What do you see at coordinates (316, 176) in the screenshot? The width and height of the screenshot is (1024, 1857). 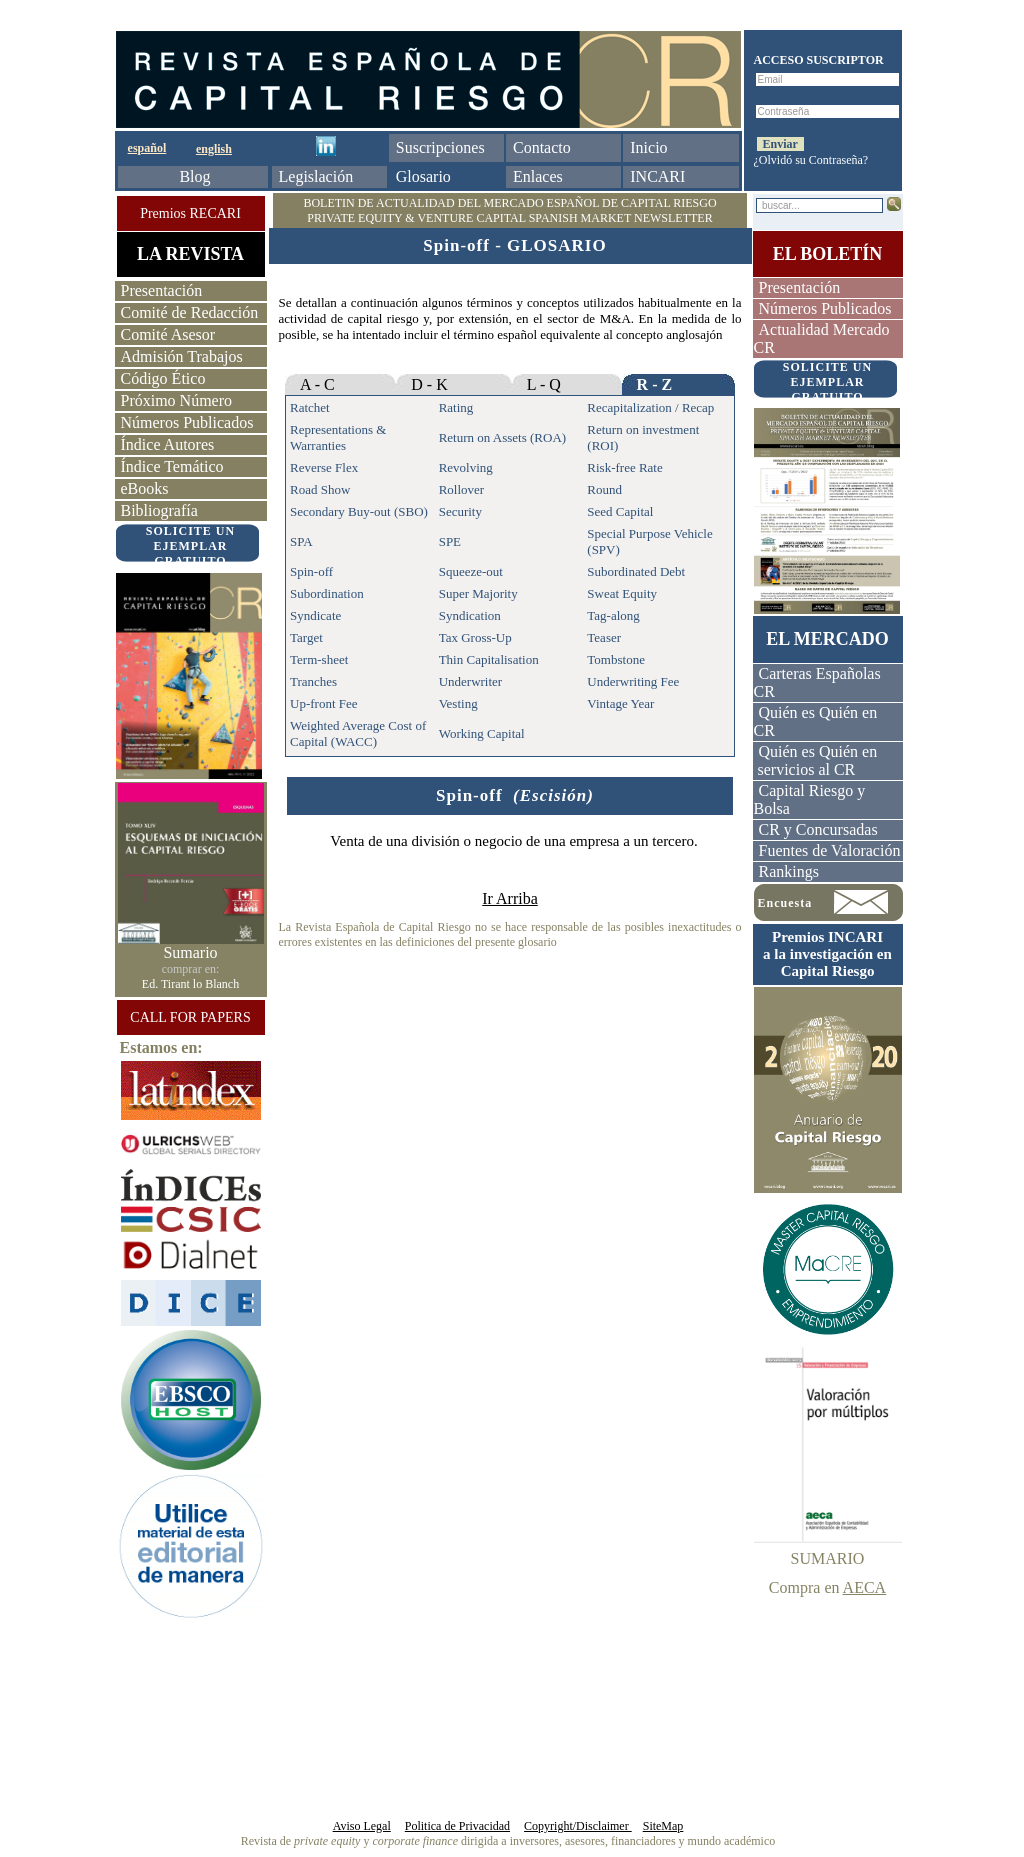 I see `Legislación` at bounding box center [316, 176].